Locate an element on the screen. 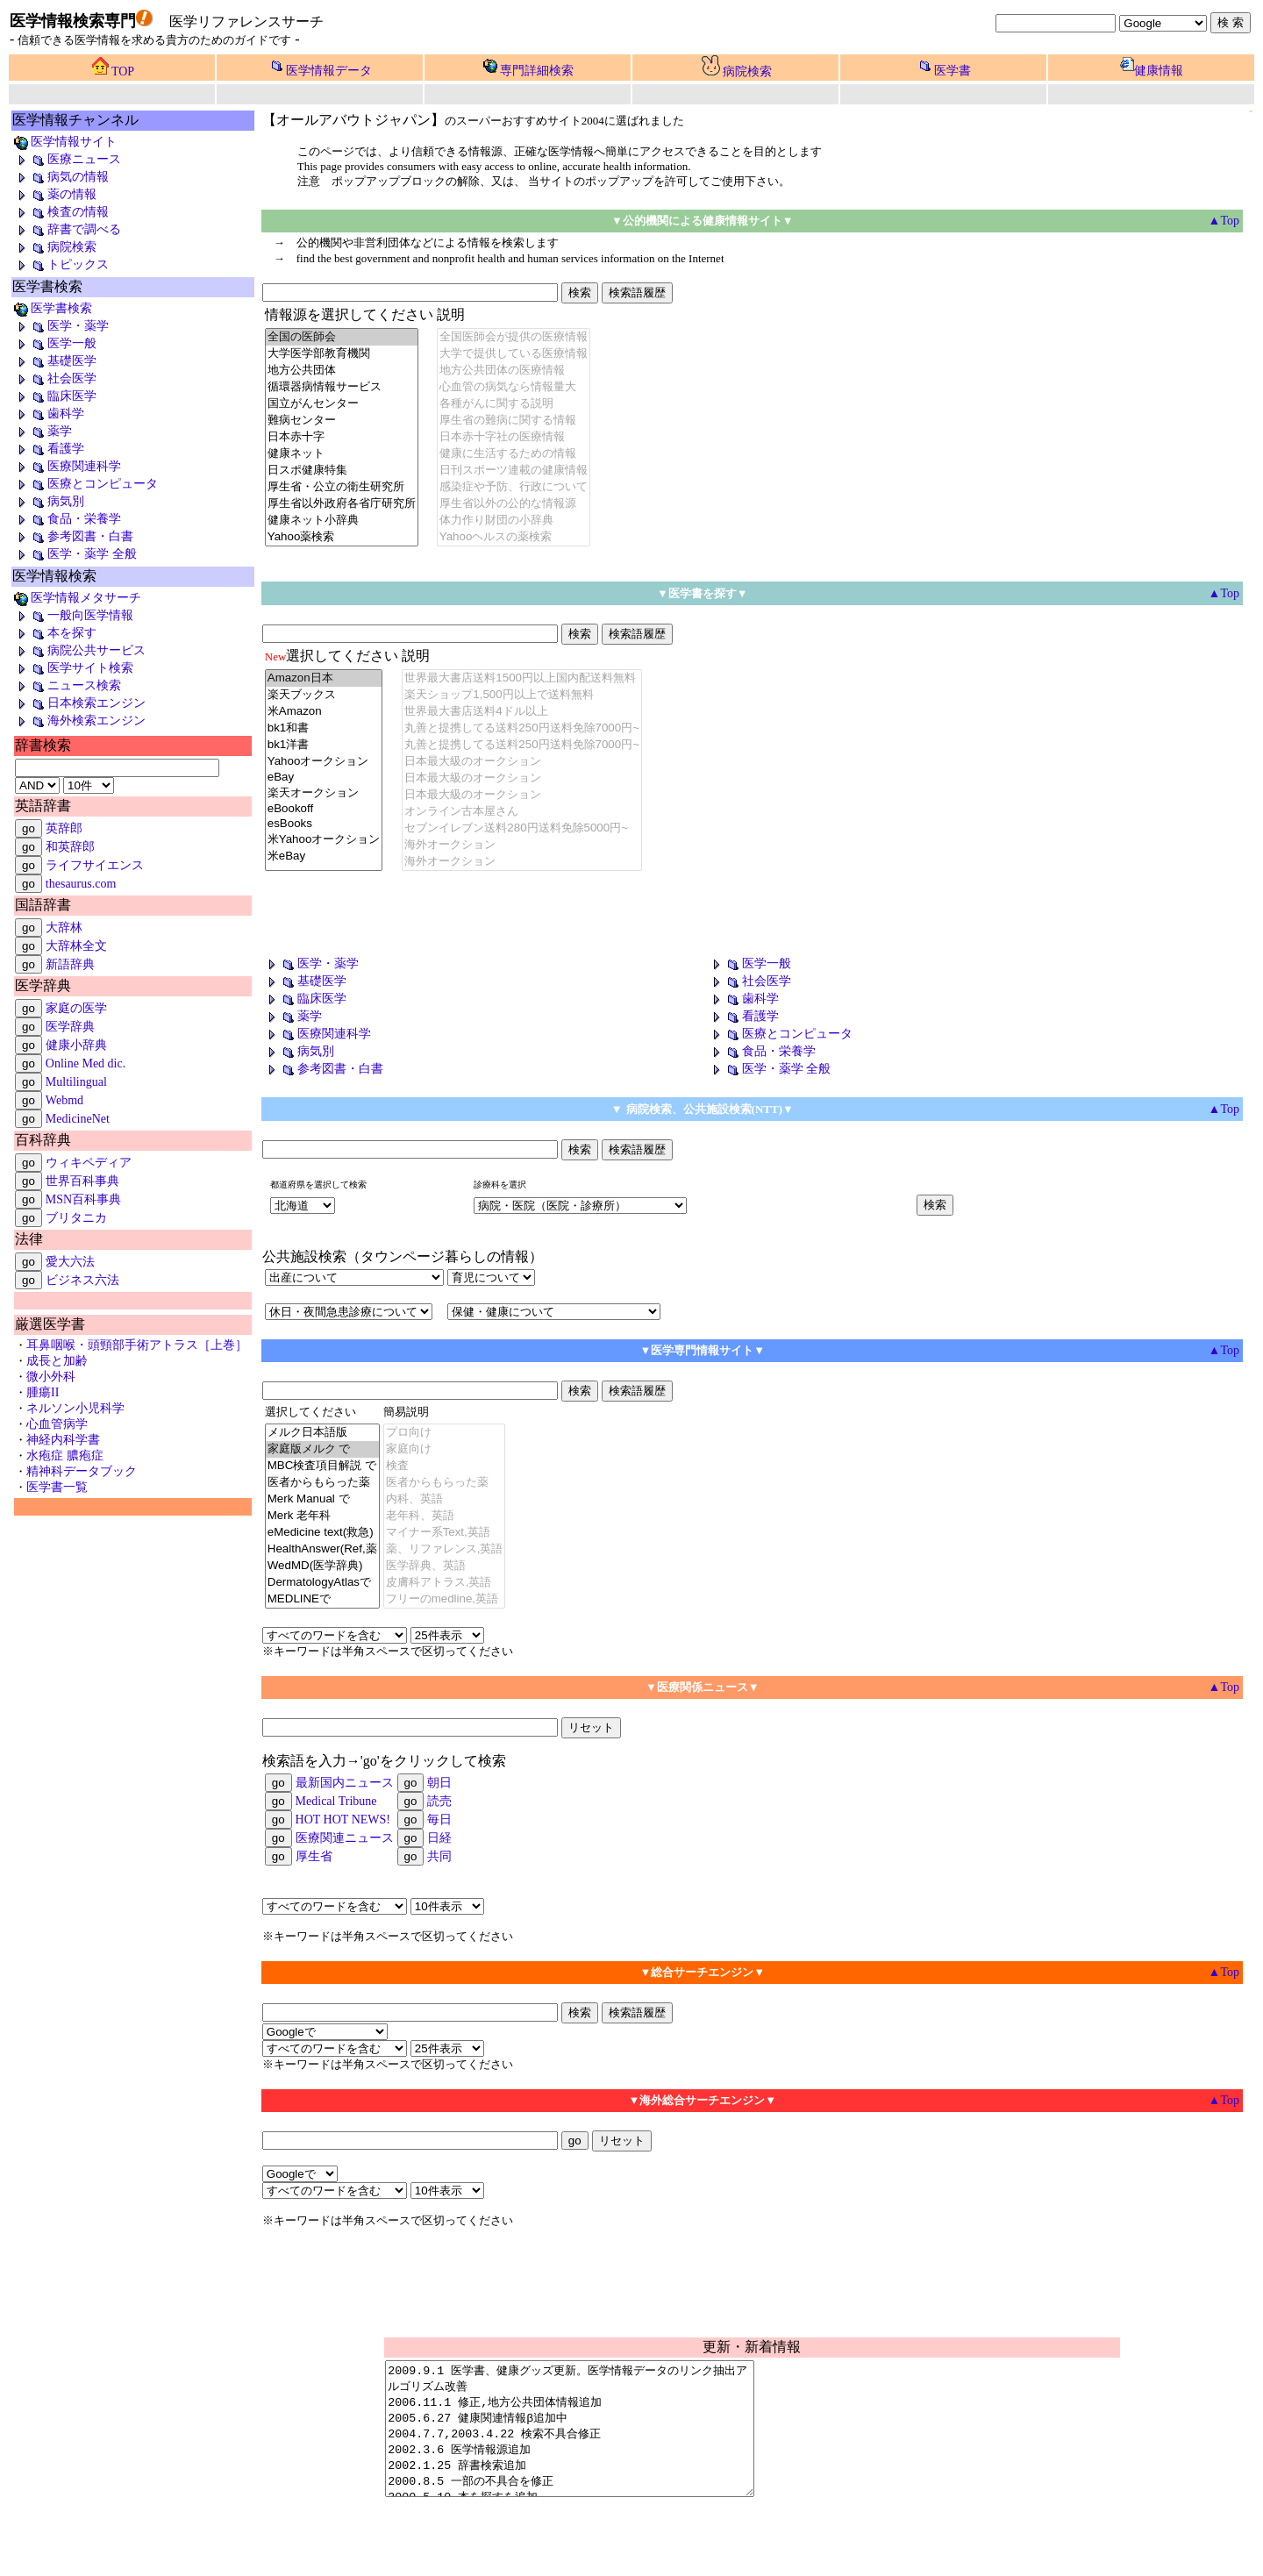 The width and height of the screenshot is (1263, 2576). 看護学 is located at coordinates (48, 448).